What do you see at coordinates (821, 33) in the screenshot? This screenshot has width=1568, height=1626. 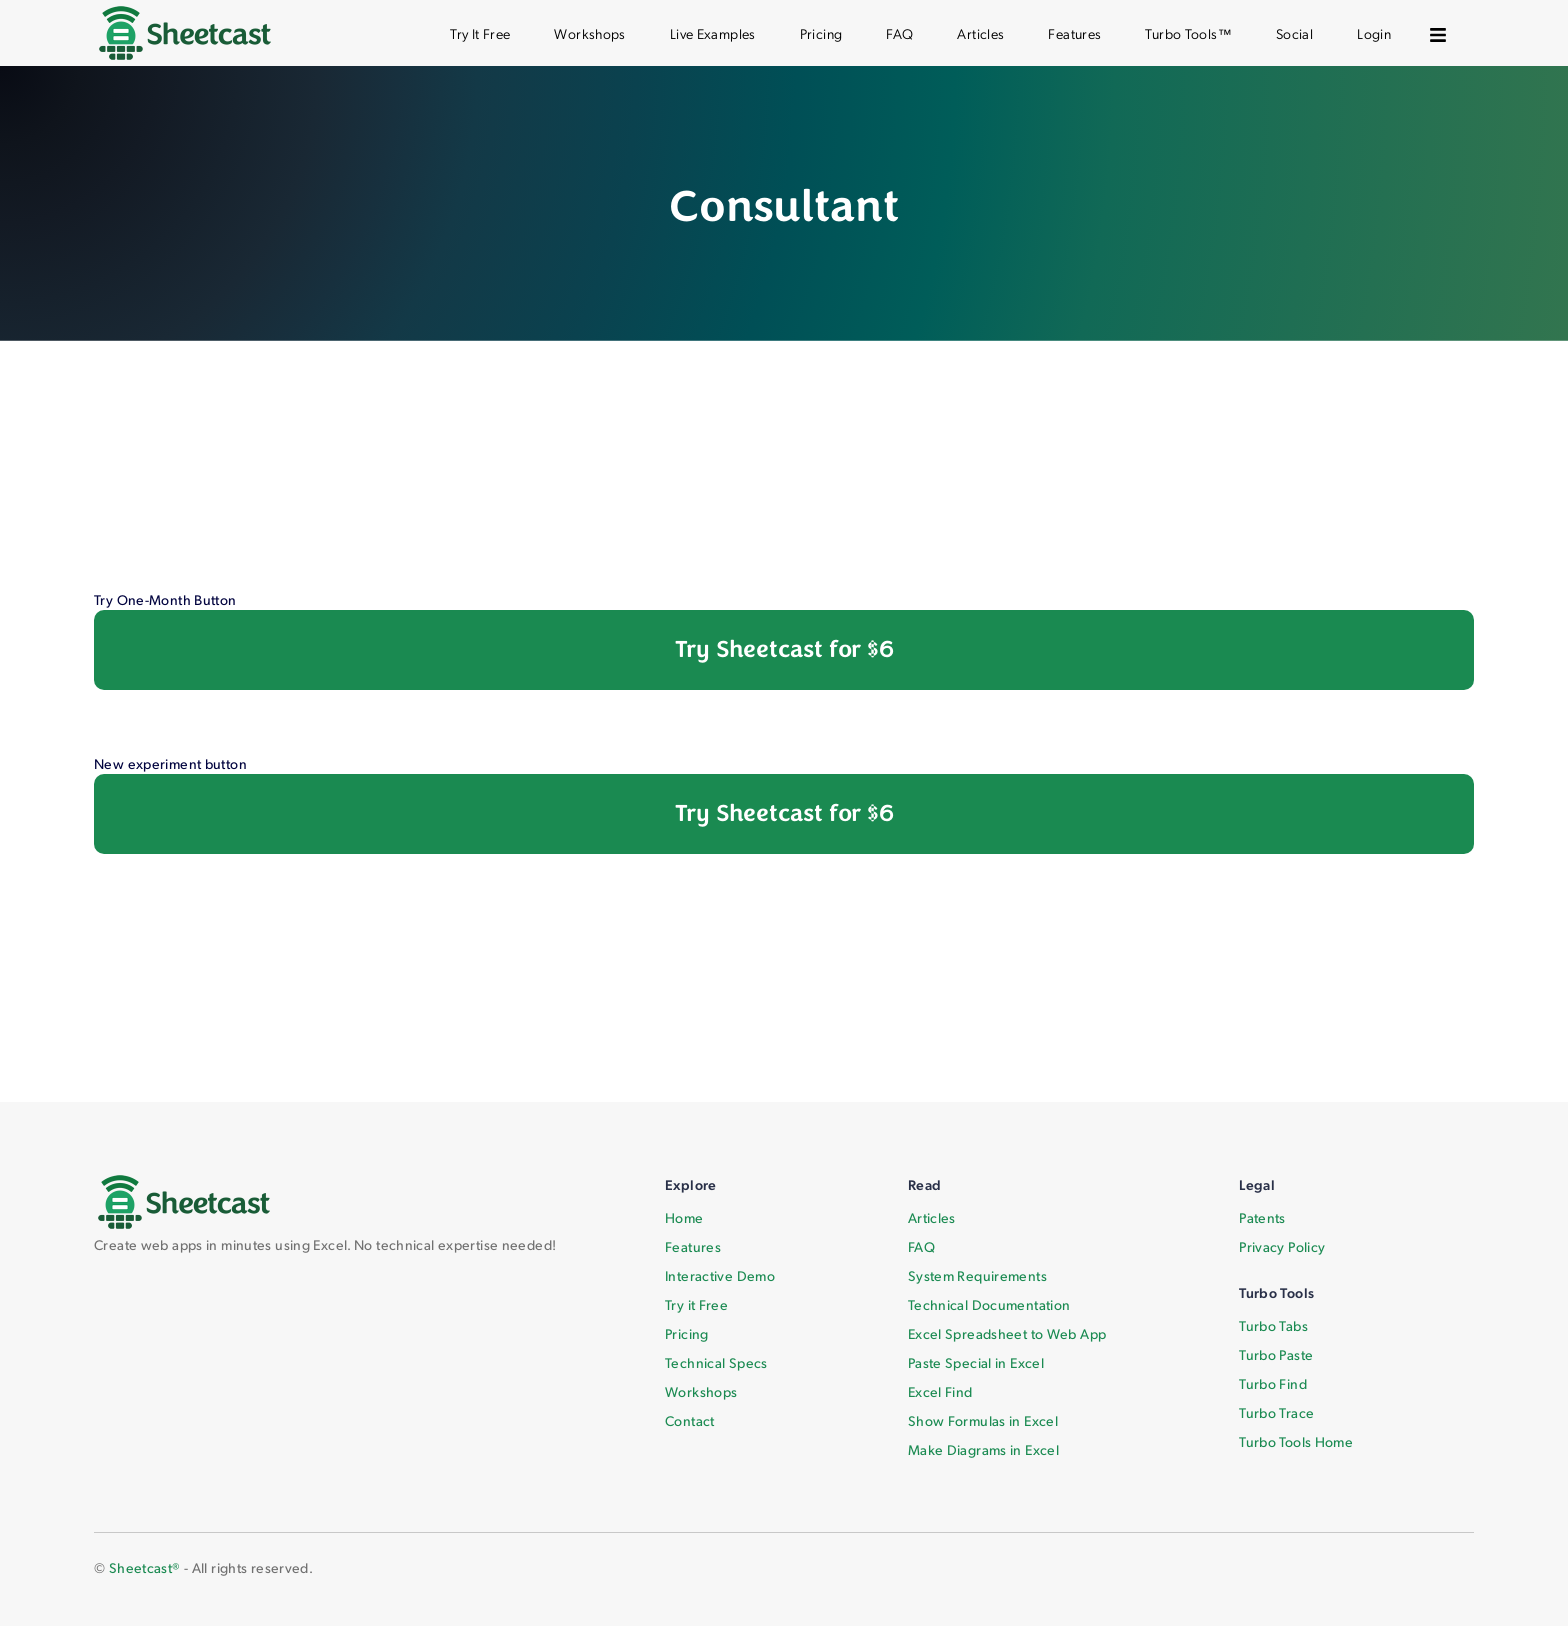 I see `Pricing` at bounding box center [821, 33].